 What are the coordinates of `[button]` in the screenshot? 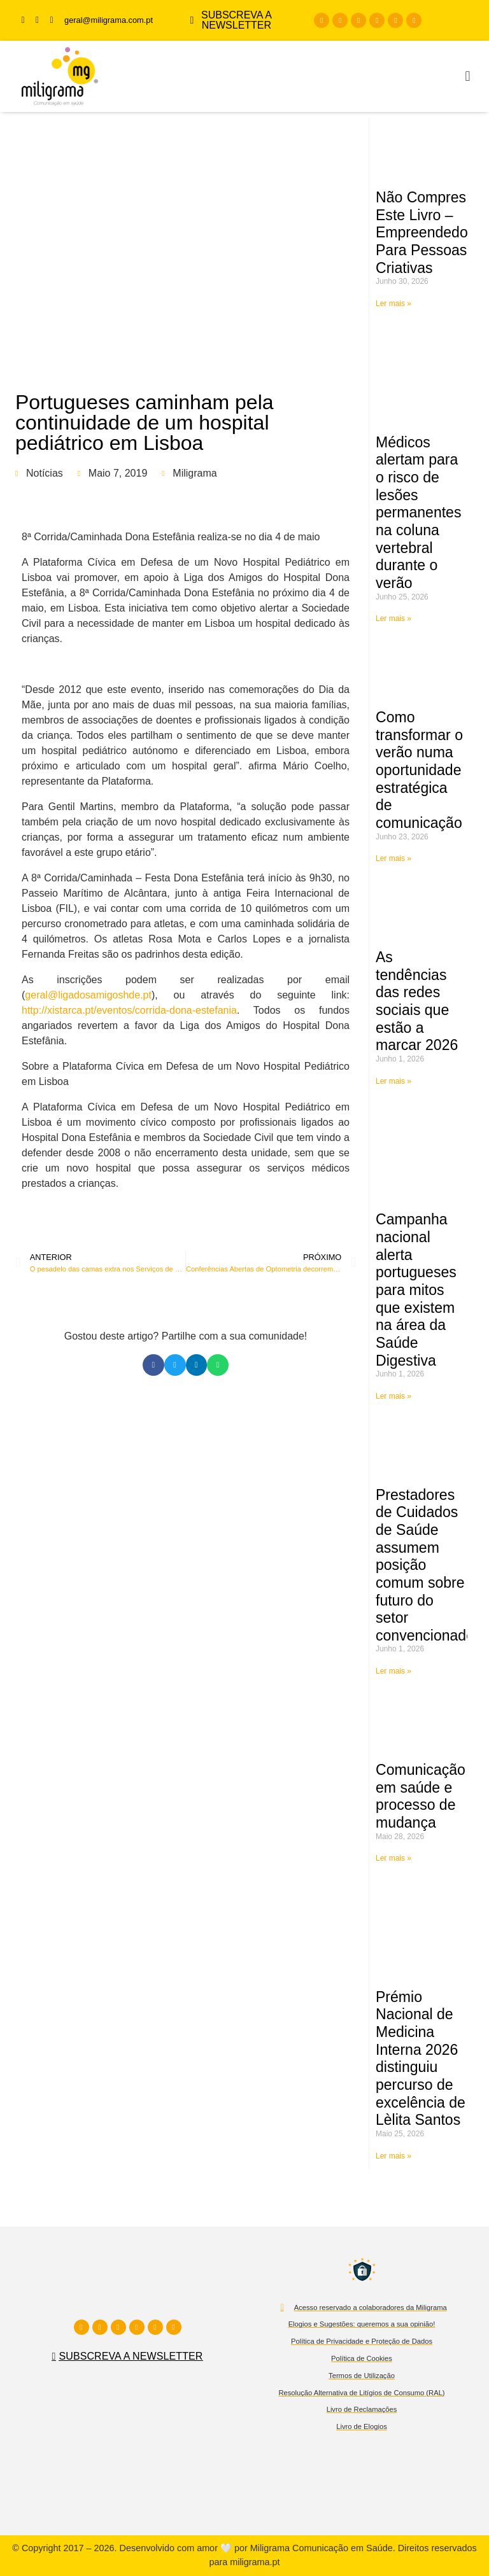 It's located at (468, 76).